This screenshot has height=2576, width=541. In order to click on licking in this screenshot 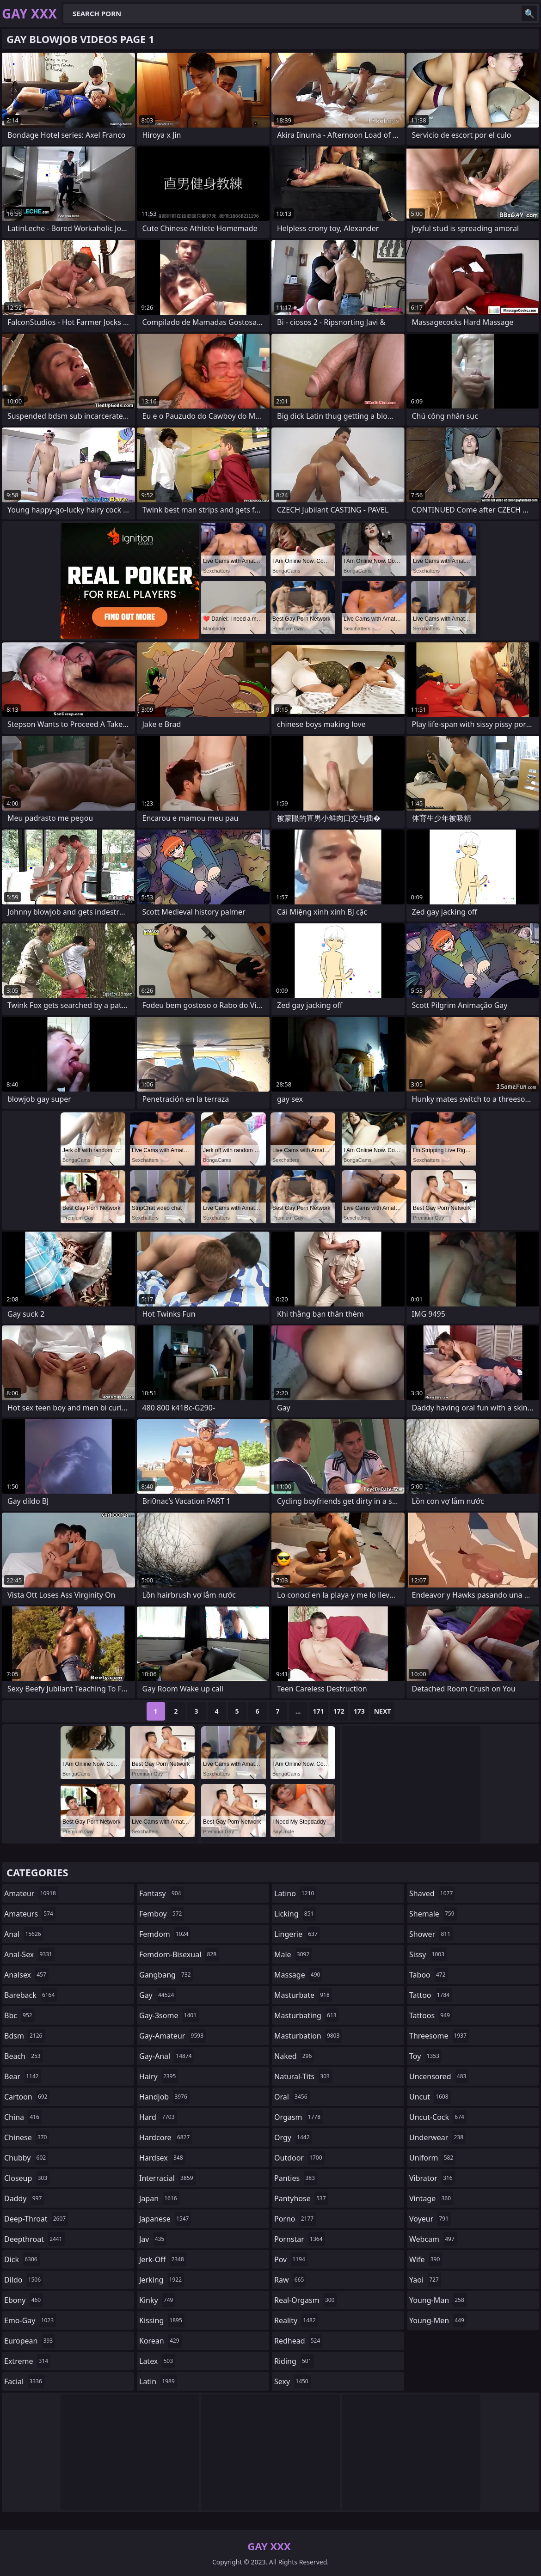, I will do `click(295, 1914)`.